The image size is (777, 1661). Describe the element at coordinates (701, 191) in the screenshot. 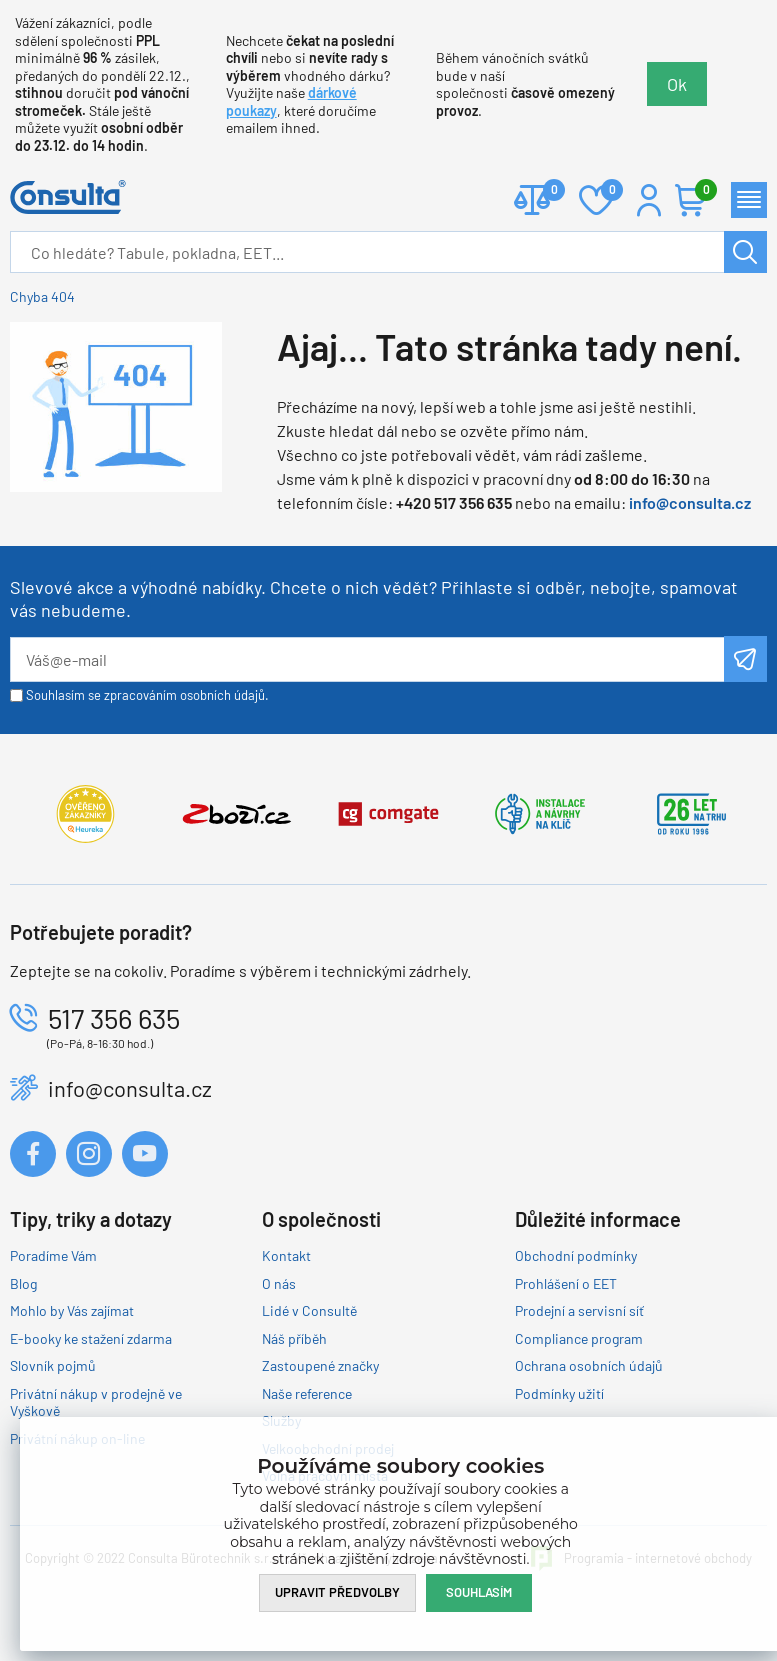

I see `Košík` at that location.